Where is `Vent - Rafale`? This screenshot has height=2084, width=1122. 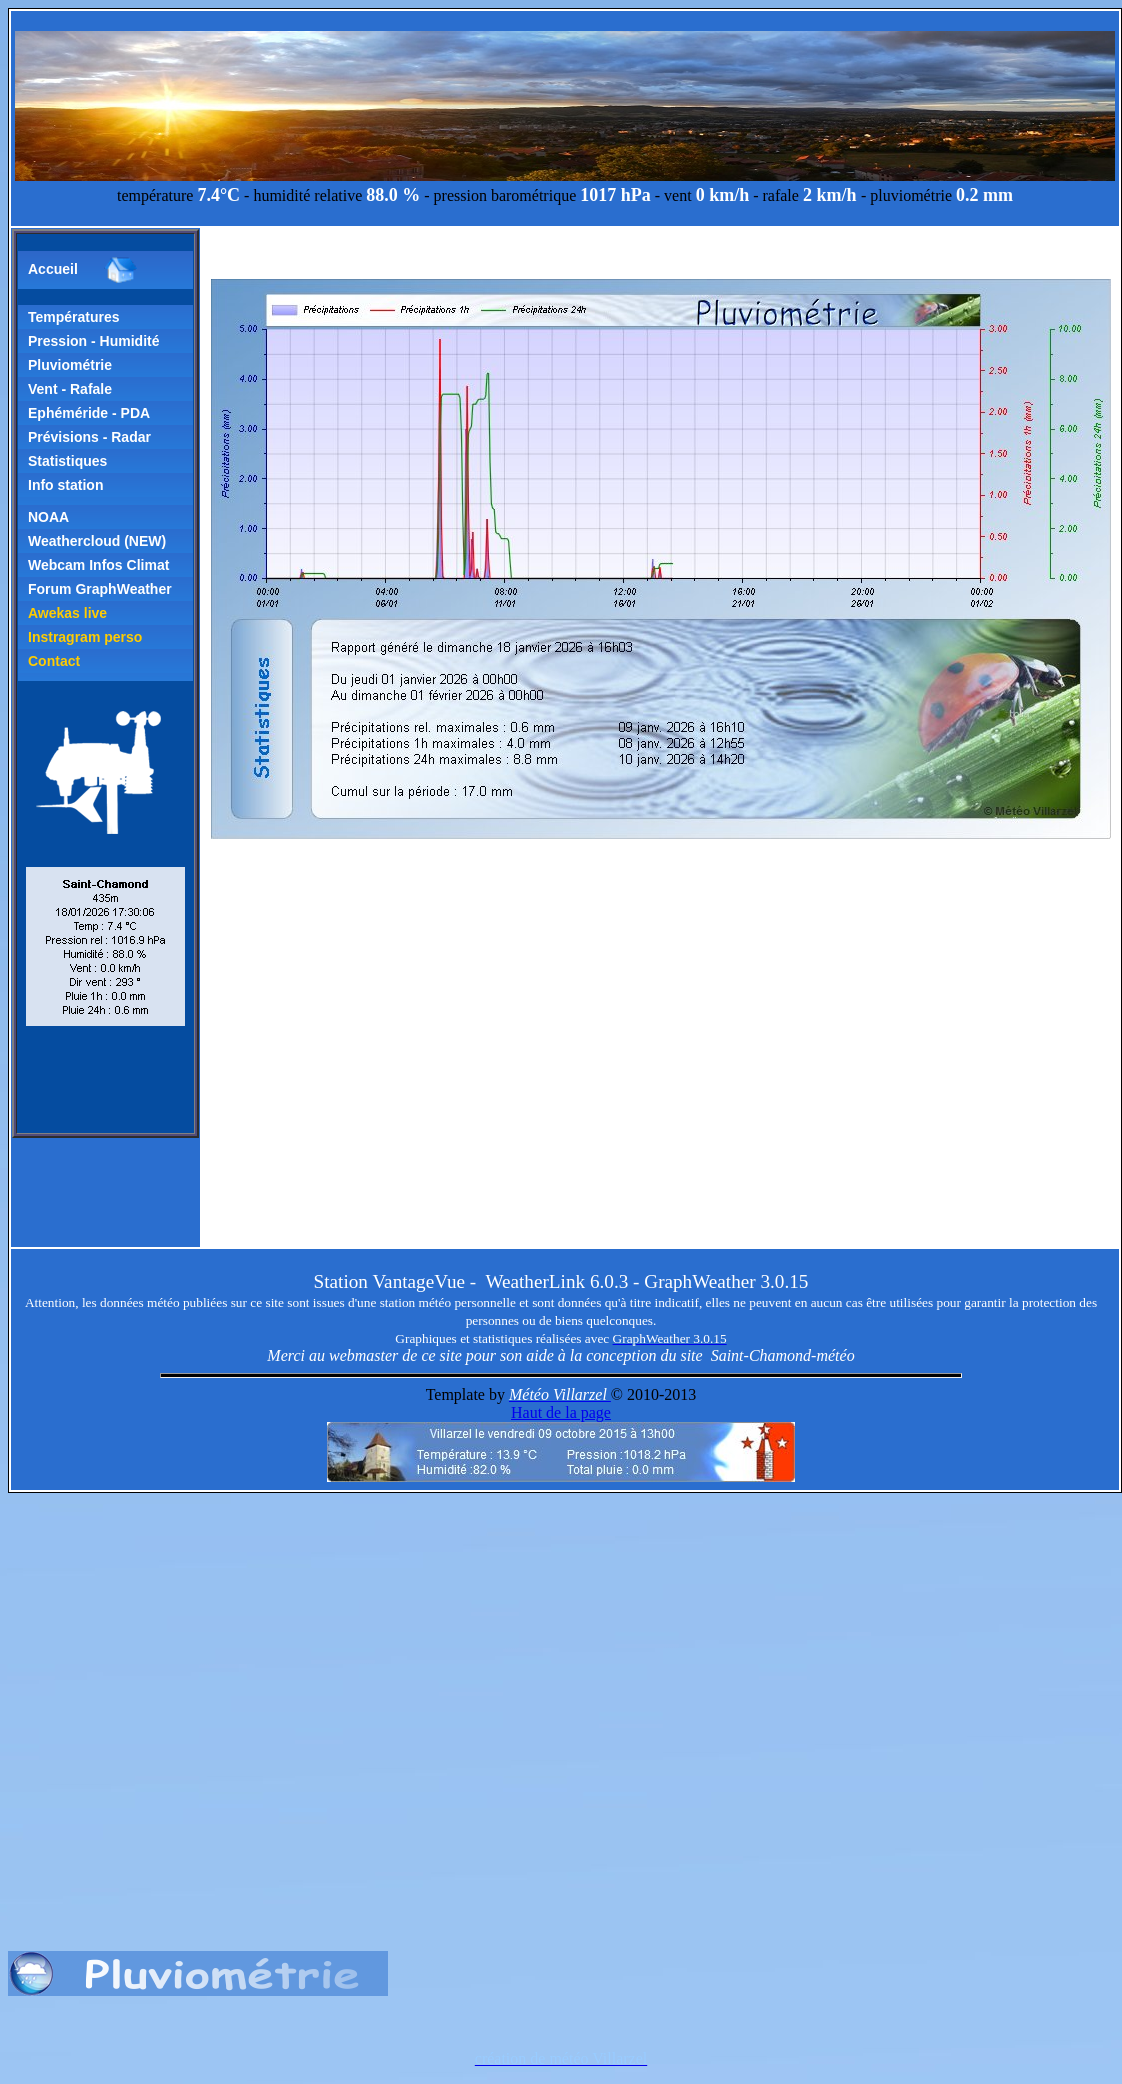 Vent - Rafale is located at coordinates (70, 389).